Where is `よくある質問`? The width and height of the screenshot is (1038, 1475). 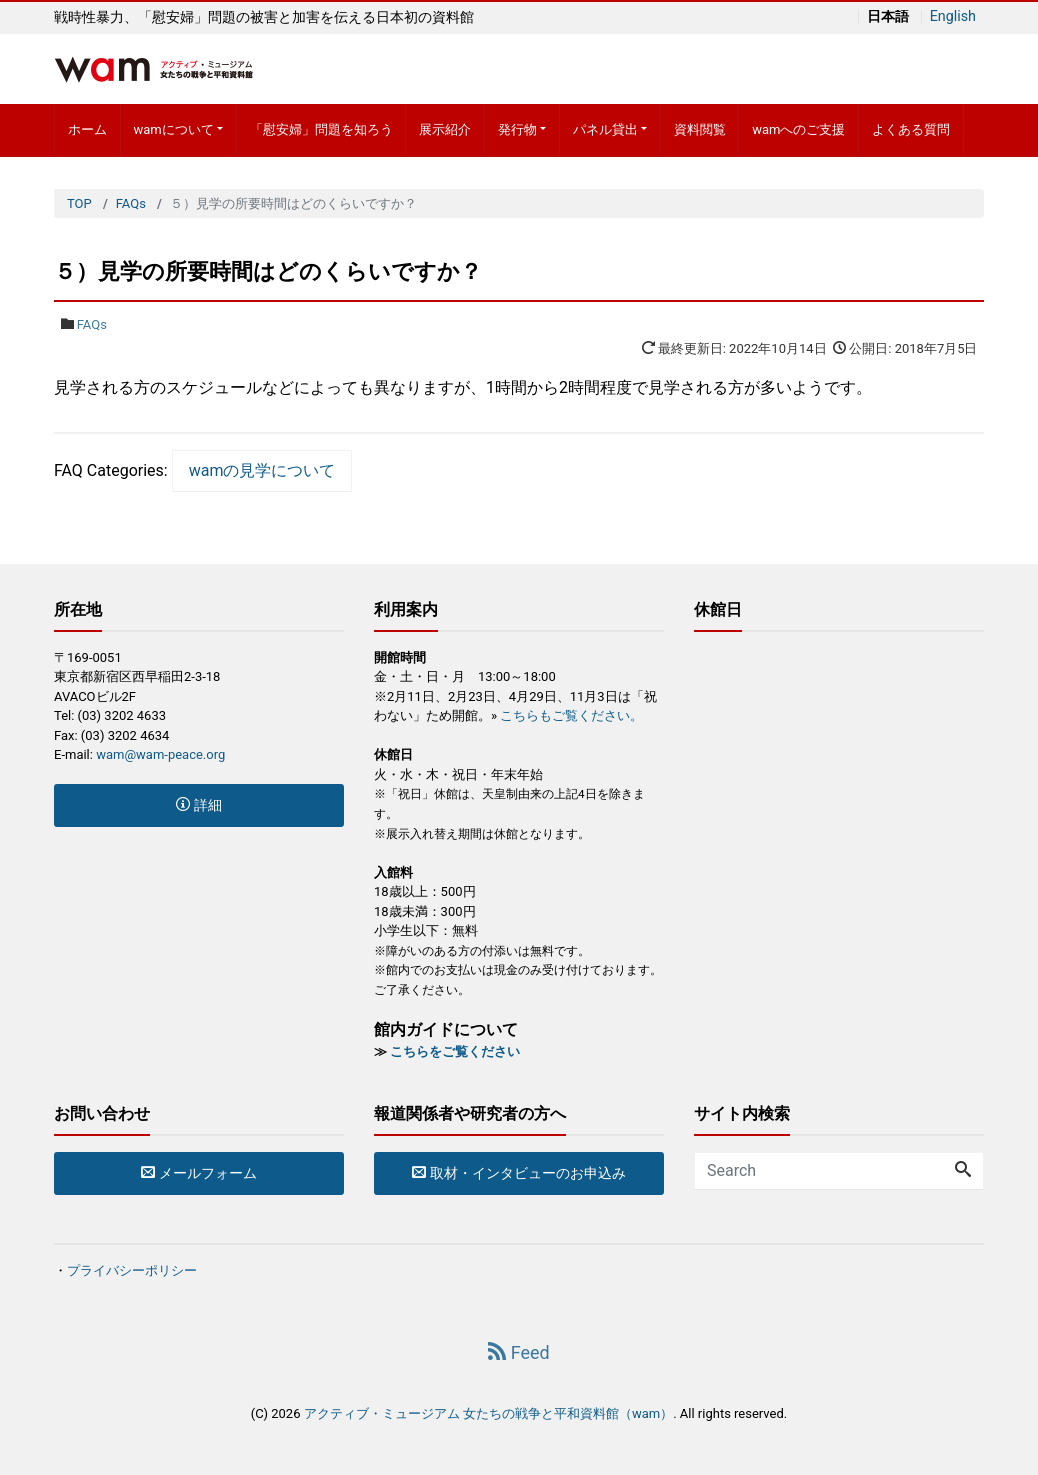
よくある質問 is located at coordinates (911, 129).